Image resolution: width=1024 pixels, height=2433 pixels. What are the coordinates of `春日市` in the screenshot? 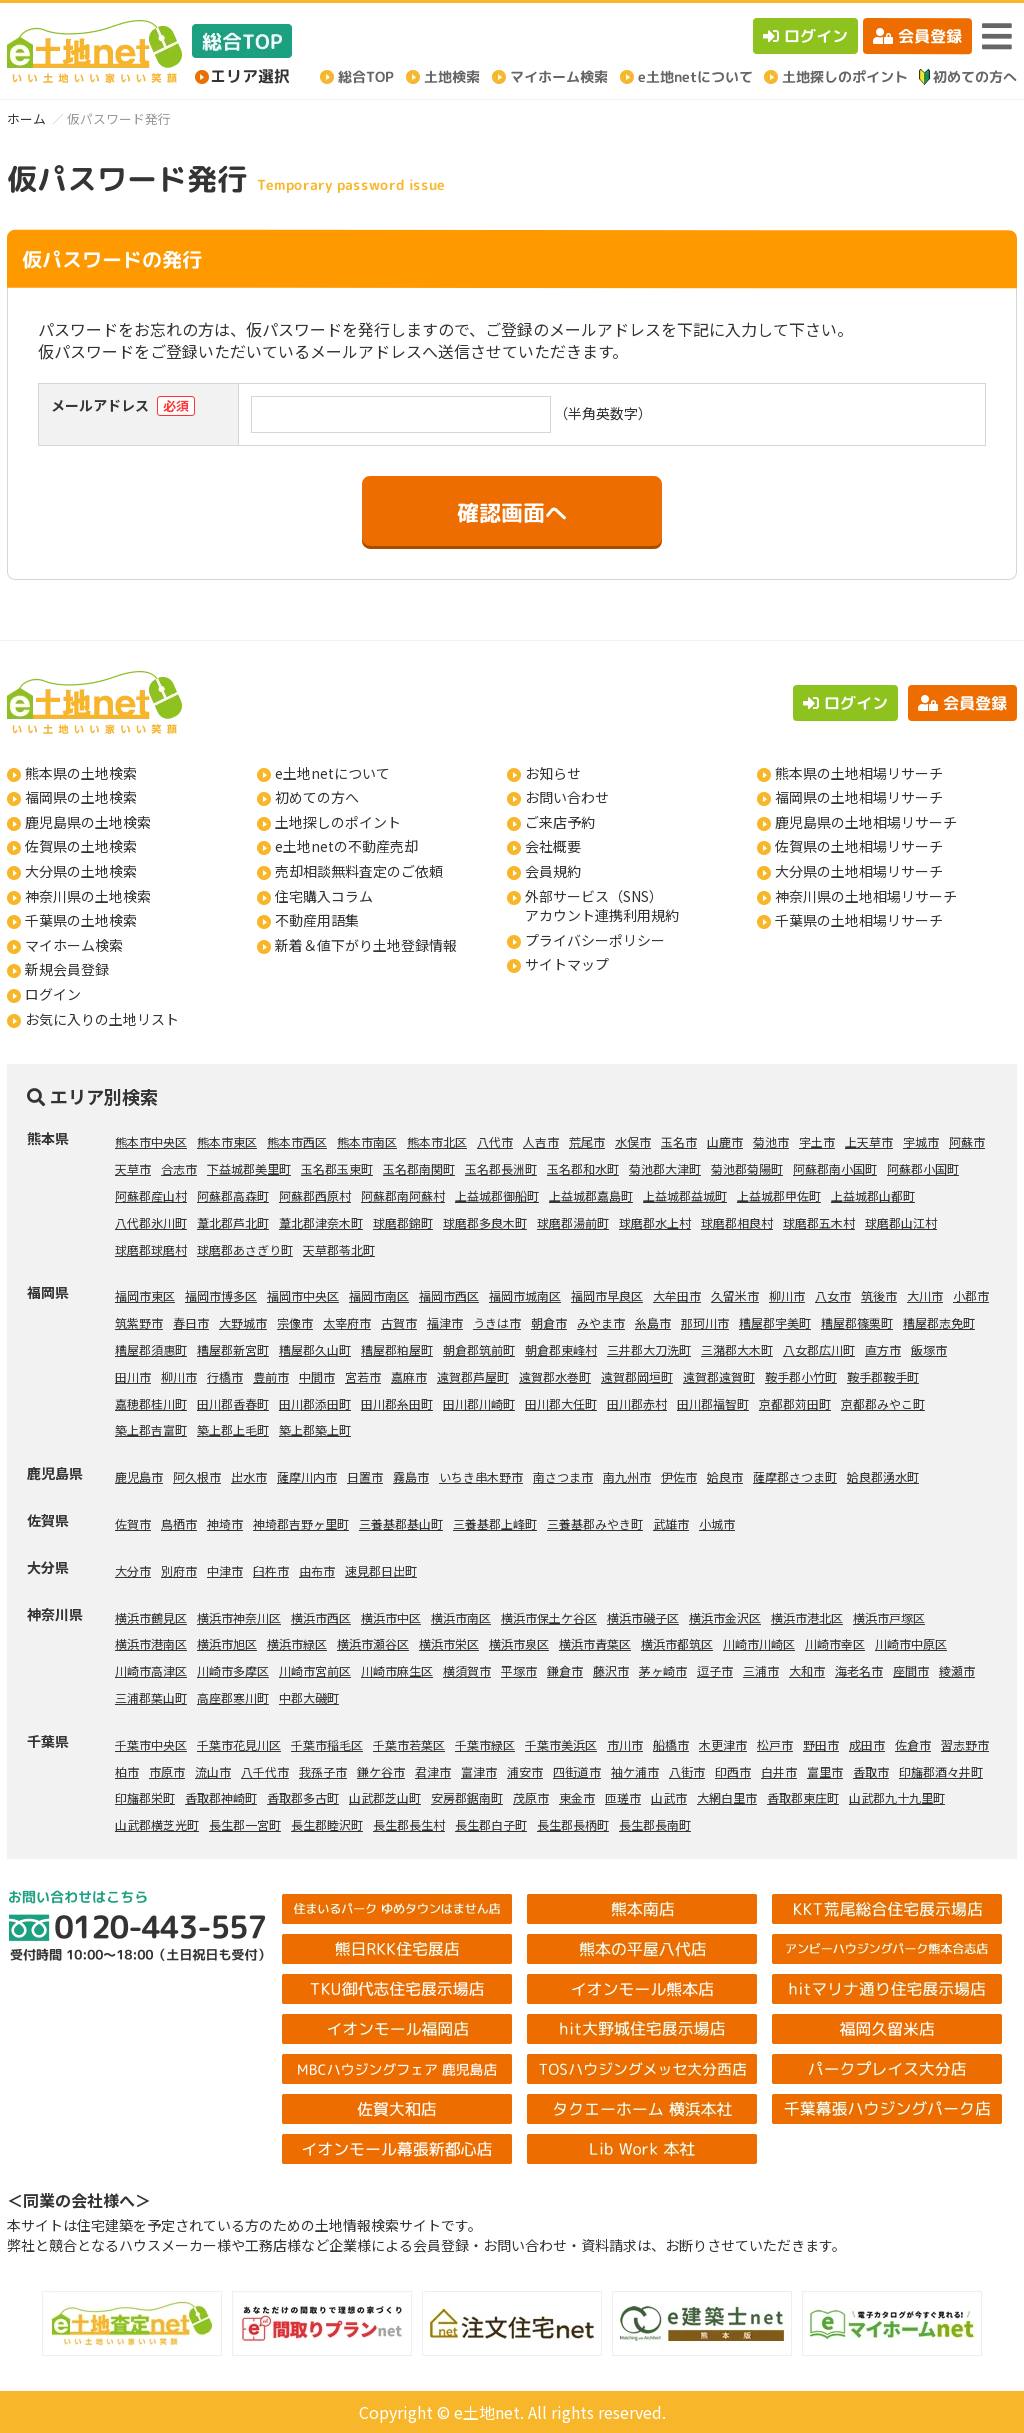 It's located at (191, 1322).